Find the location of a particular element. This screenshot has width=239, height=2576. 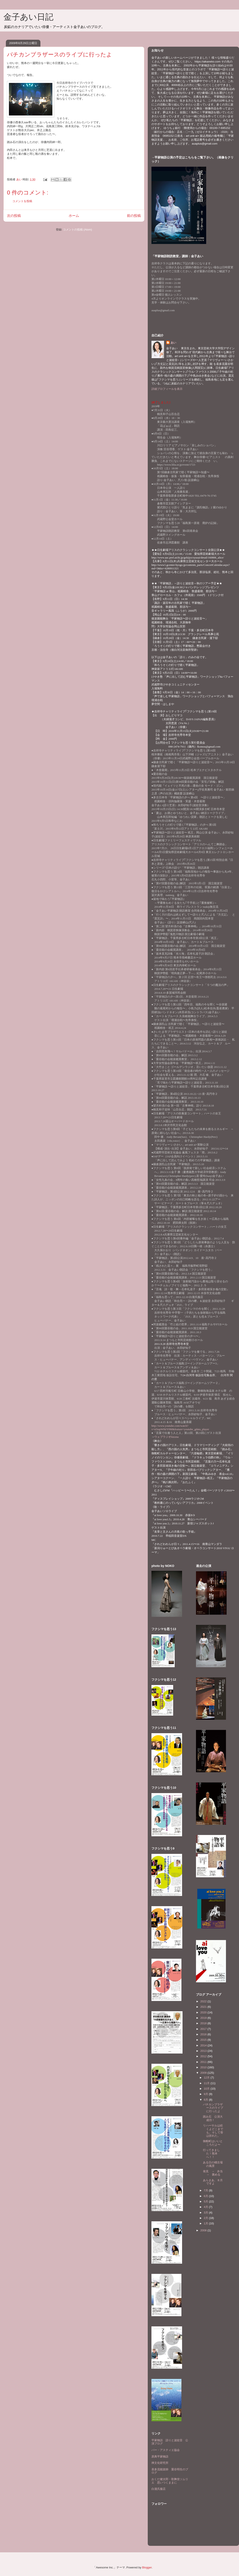

コメントの投稿 (Atom) is located at coordinates (77, 229).